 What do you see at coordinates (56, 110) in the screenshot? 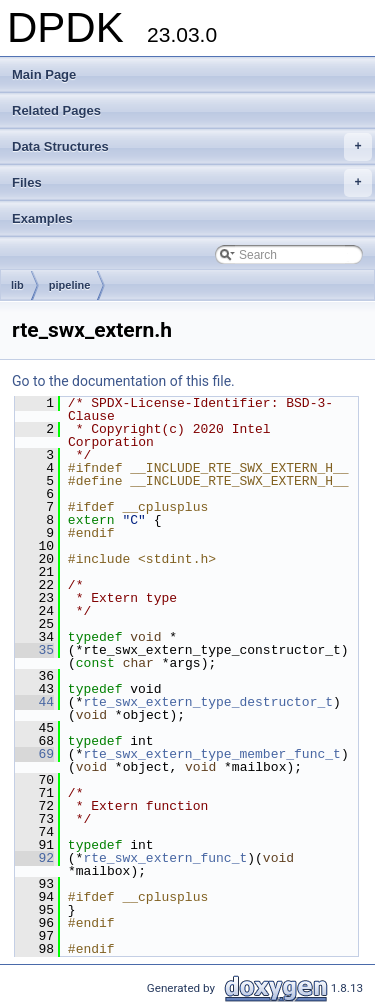
I see `Related Pages` at bounding box center [56, 110].